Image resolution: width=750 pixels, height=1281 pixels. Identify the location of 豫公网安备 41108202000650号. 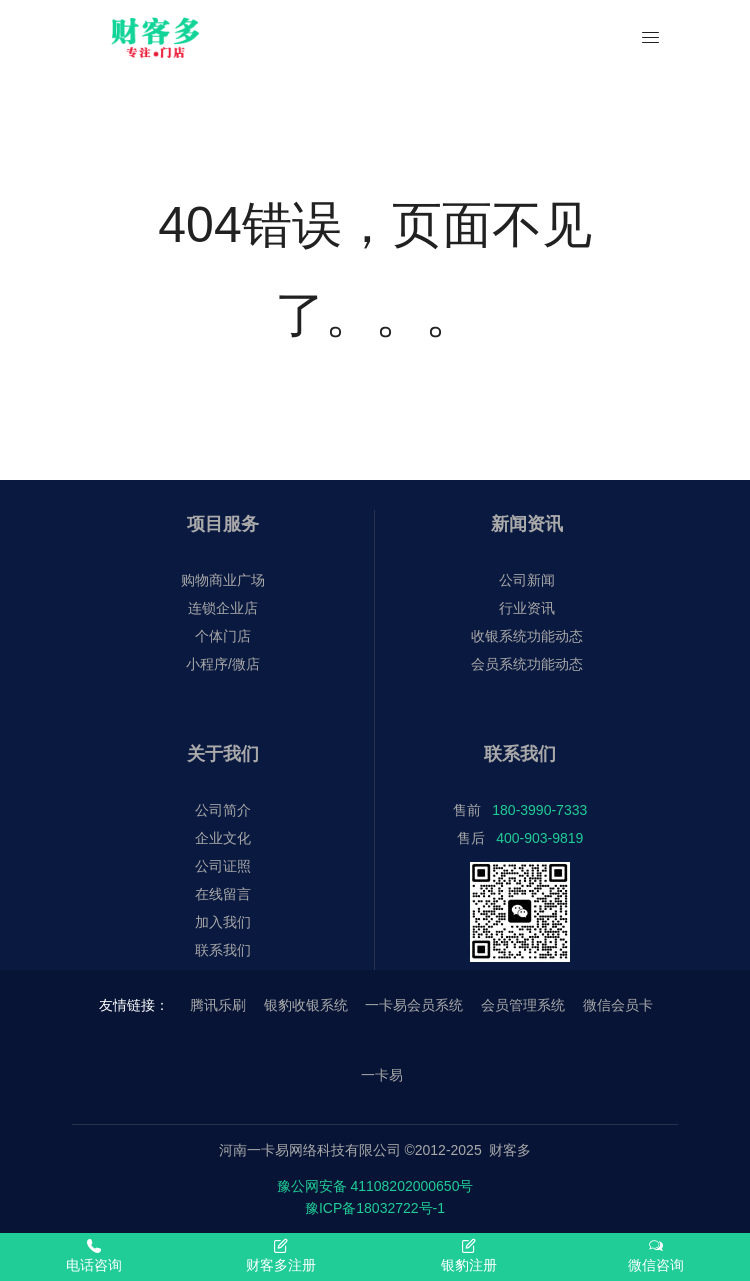
(375, 1186).